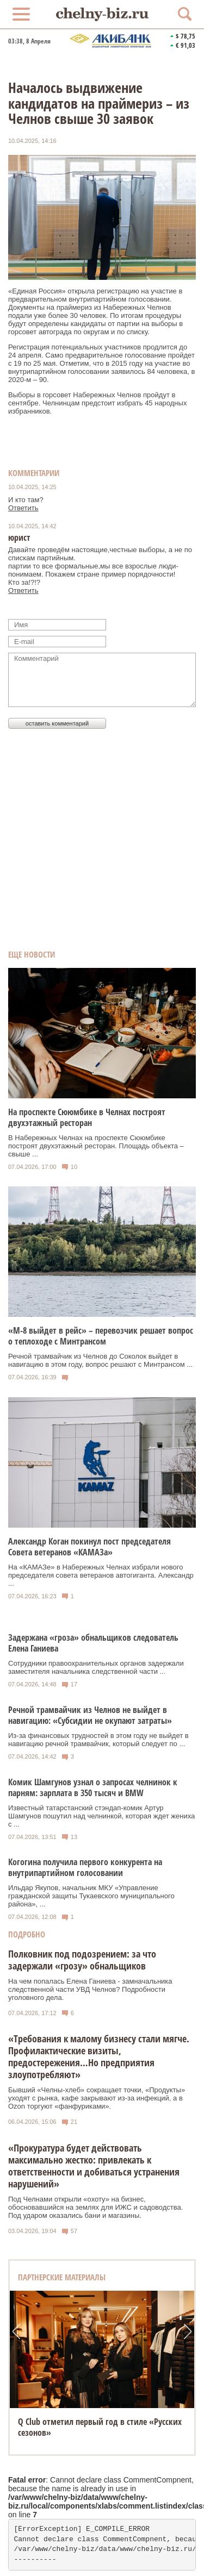 The width and height of the screenshot is (204, 2576). Describe the element at coordinates (98, 1739) in the screenshot. I see `Из-за финансовых трудностей в этом году не выйдет в навигацию речной трамвайчик, который следует по ...` at that location.